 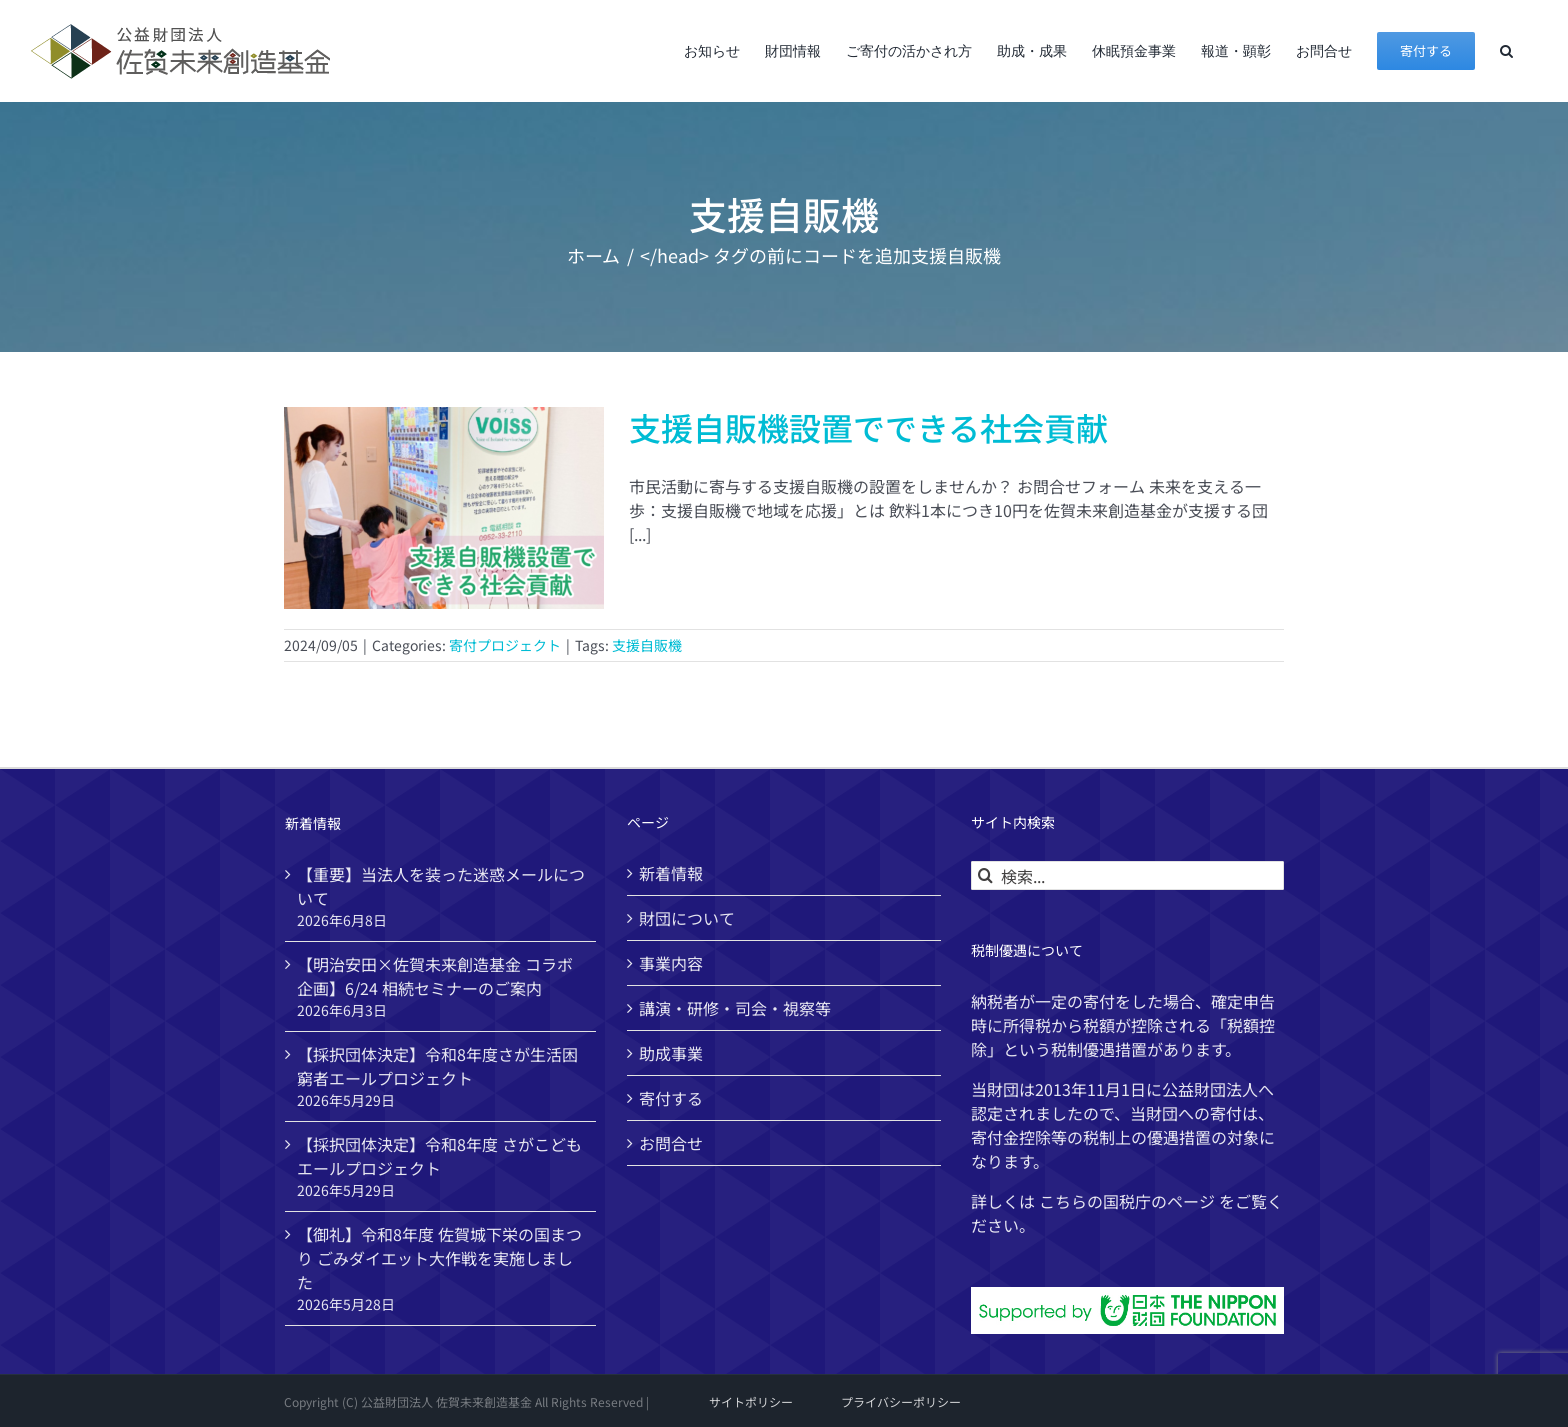 I want to click on 【重要】当法人を装った迷惑メールについて, so click(x=441, y=886).